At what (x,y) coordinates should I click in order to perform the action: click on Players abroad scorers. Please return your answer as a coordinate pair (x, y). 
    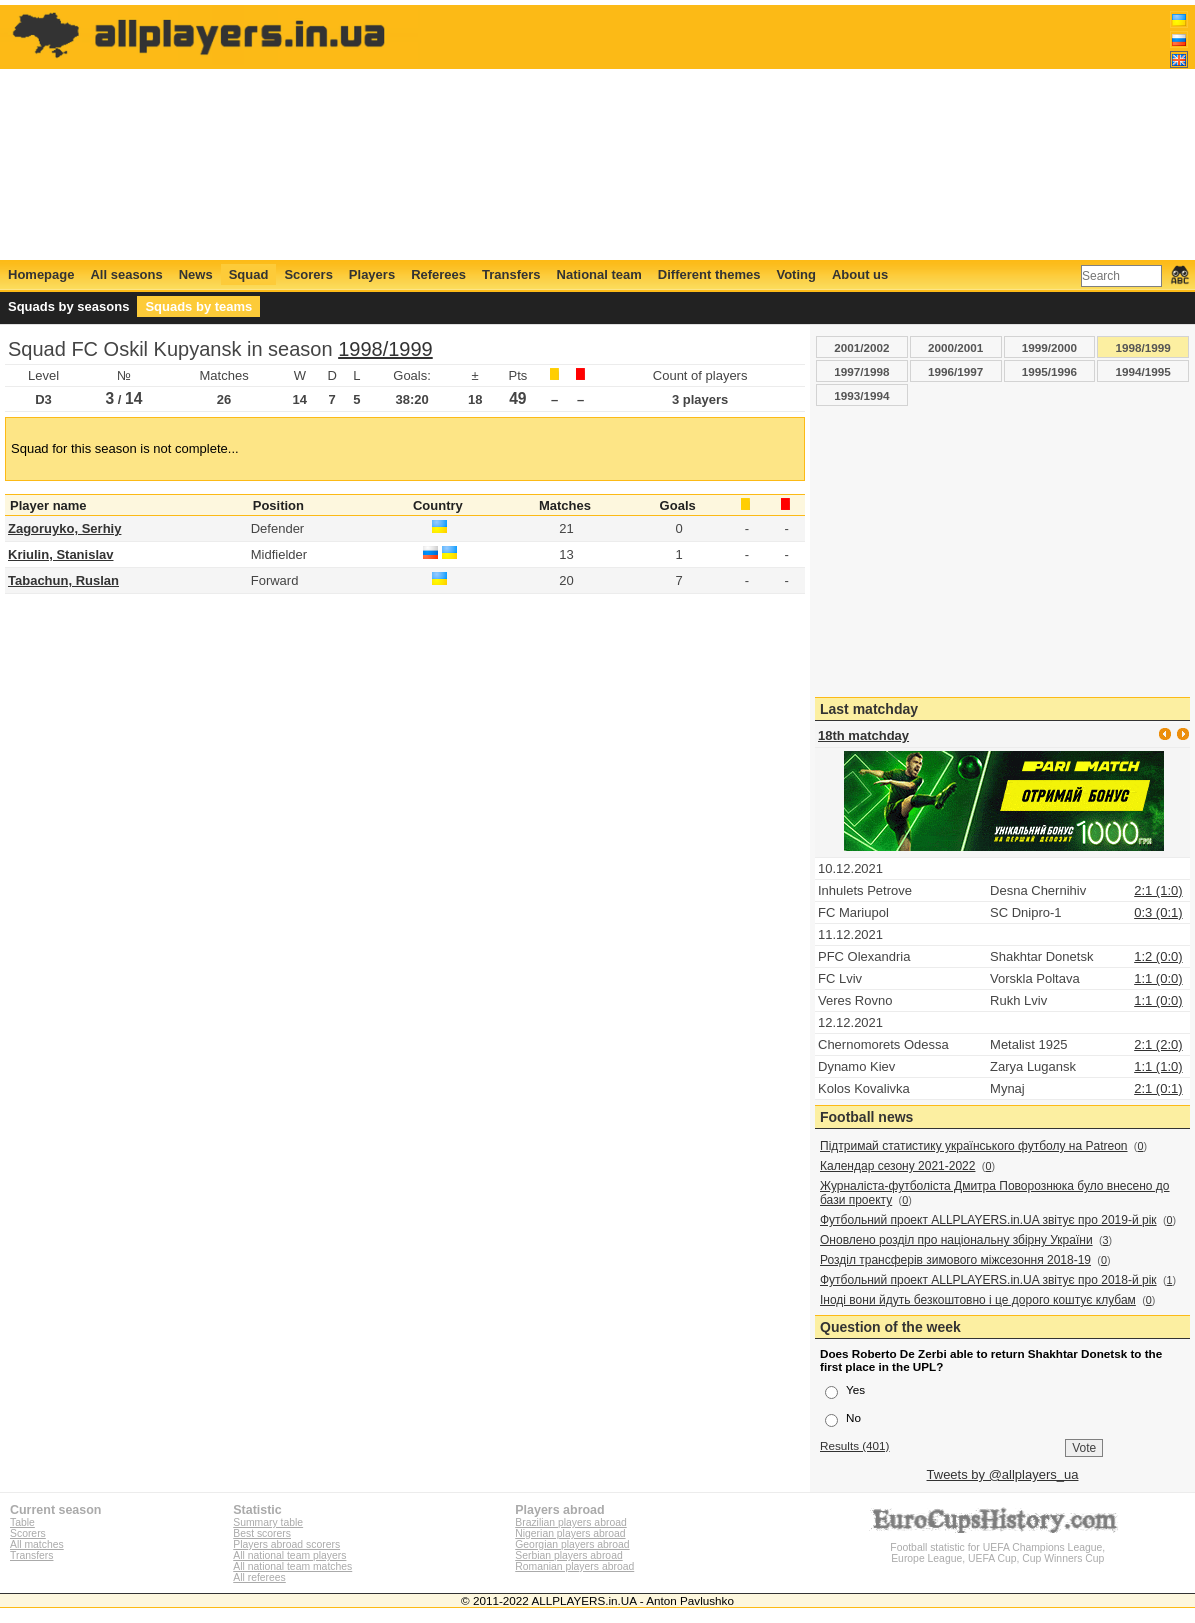
    Looking at the image, I should click on (286, 1544).